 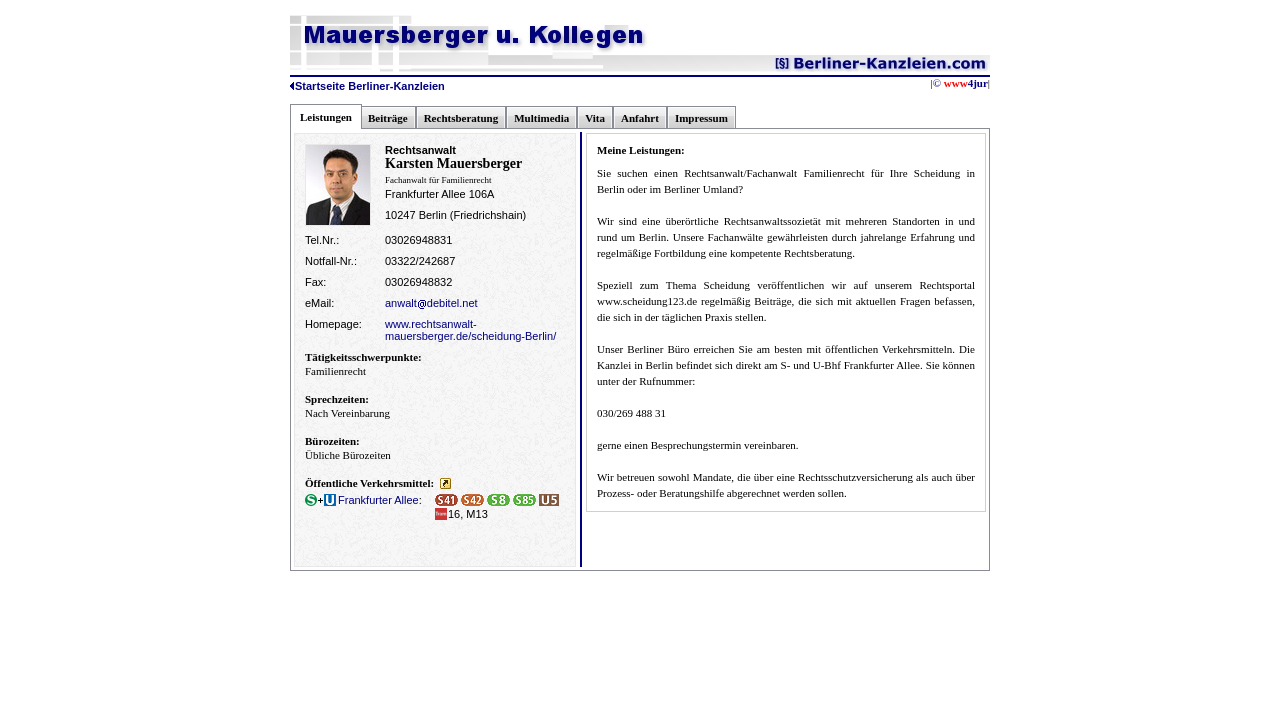 I want to click on Vita, so click(x=595, y=118).